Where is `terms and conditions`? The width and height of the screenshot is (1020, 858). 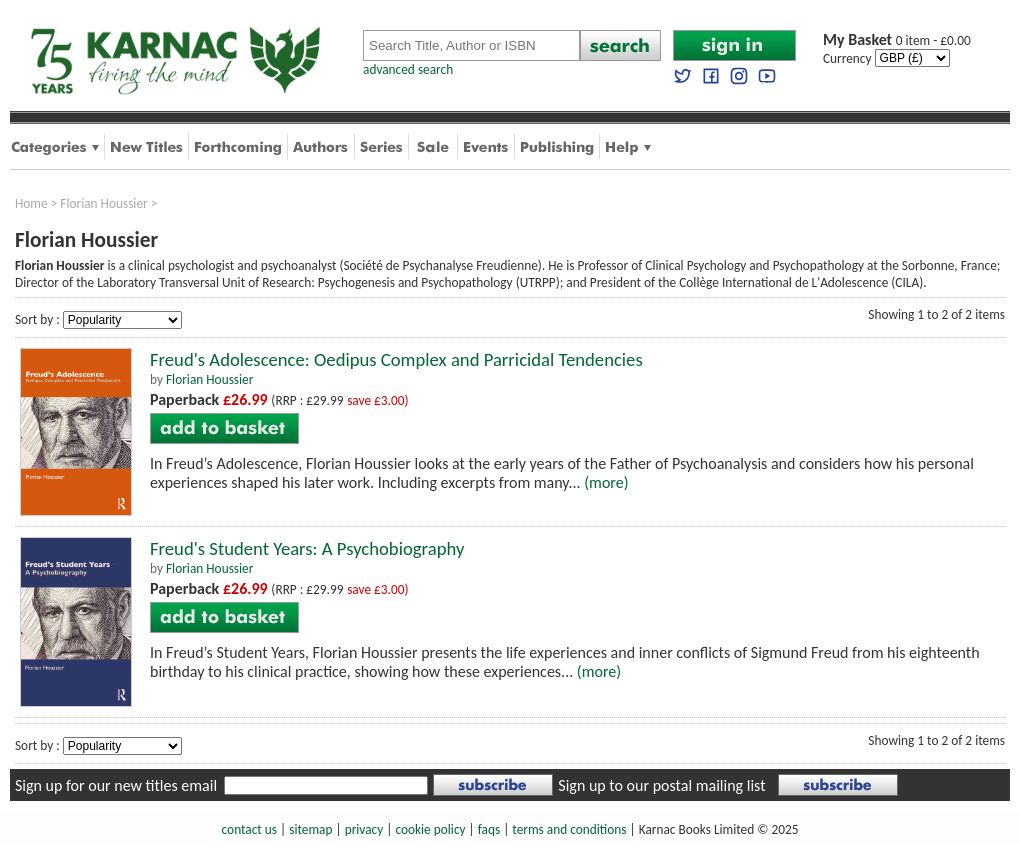 terms and conditions is located at coordinates (569, 829).